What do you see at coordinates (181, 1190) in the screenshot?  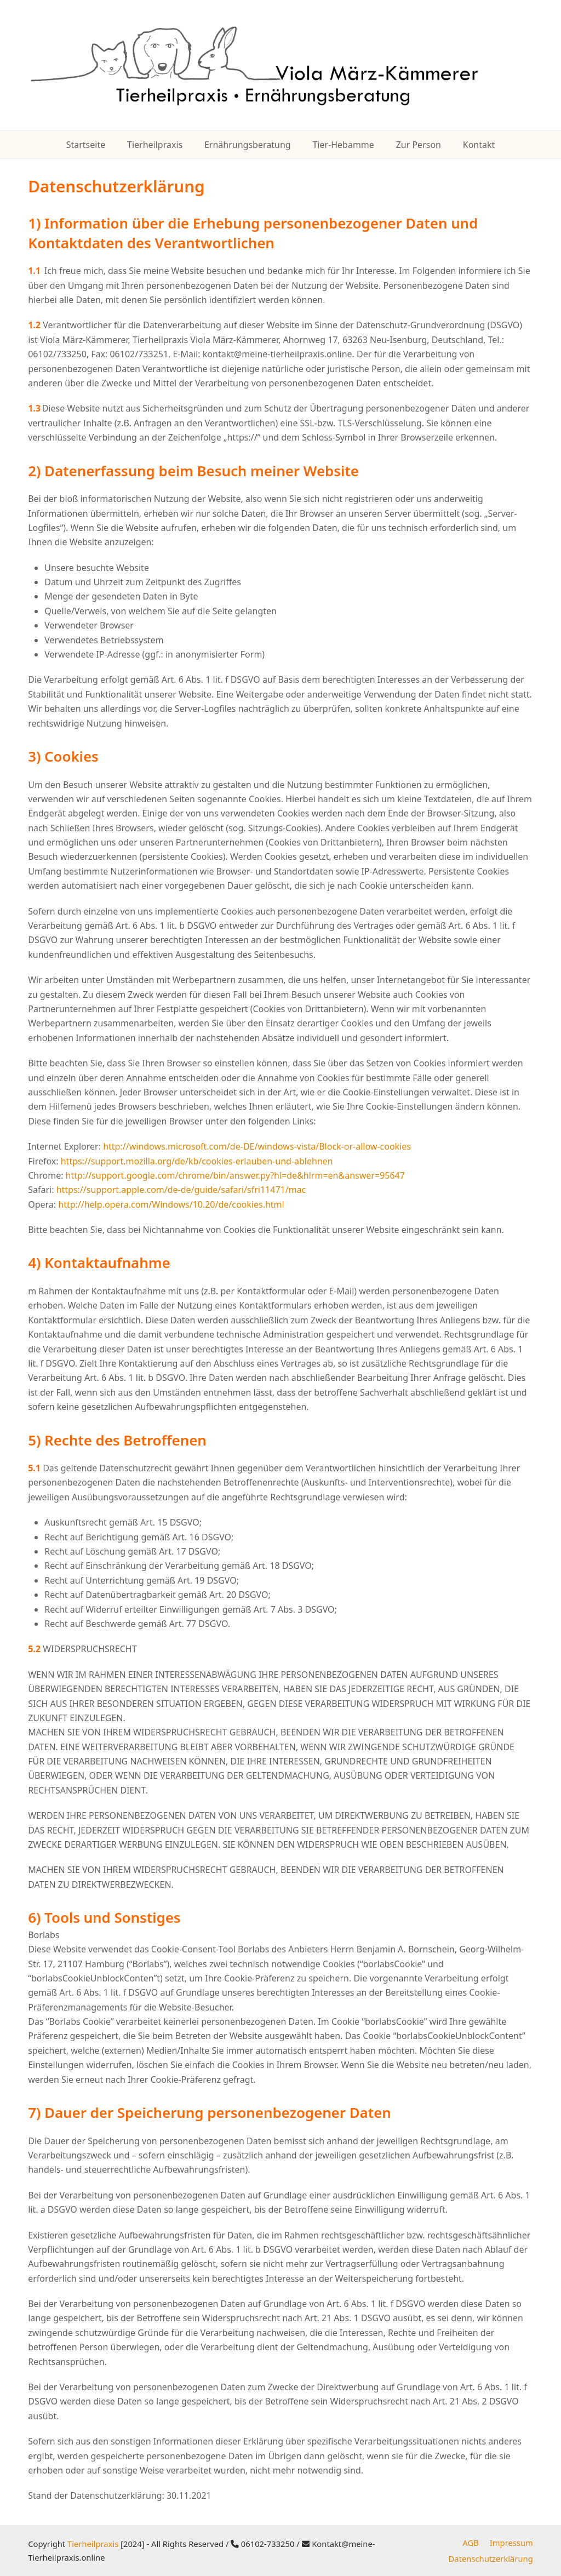 I see `https://support.apple.com/de-de/guide/safari/sfri11471/mac` at bounding box center [181, 1190].